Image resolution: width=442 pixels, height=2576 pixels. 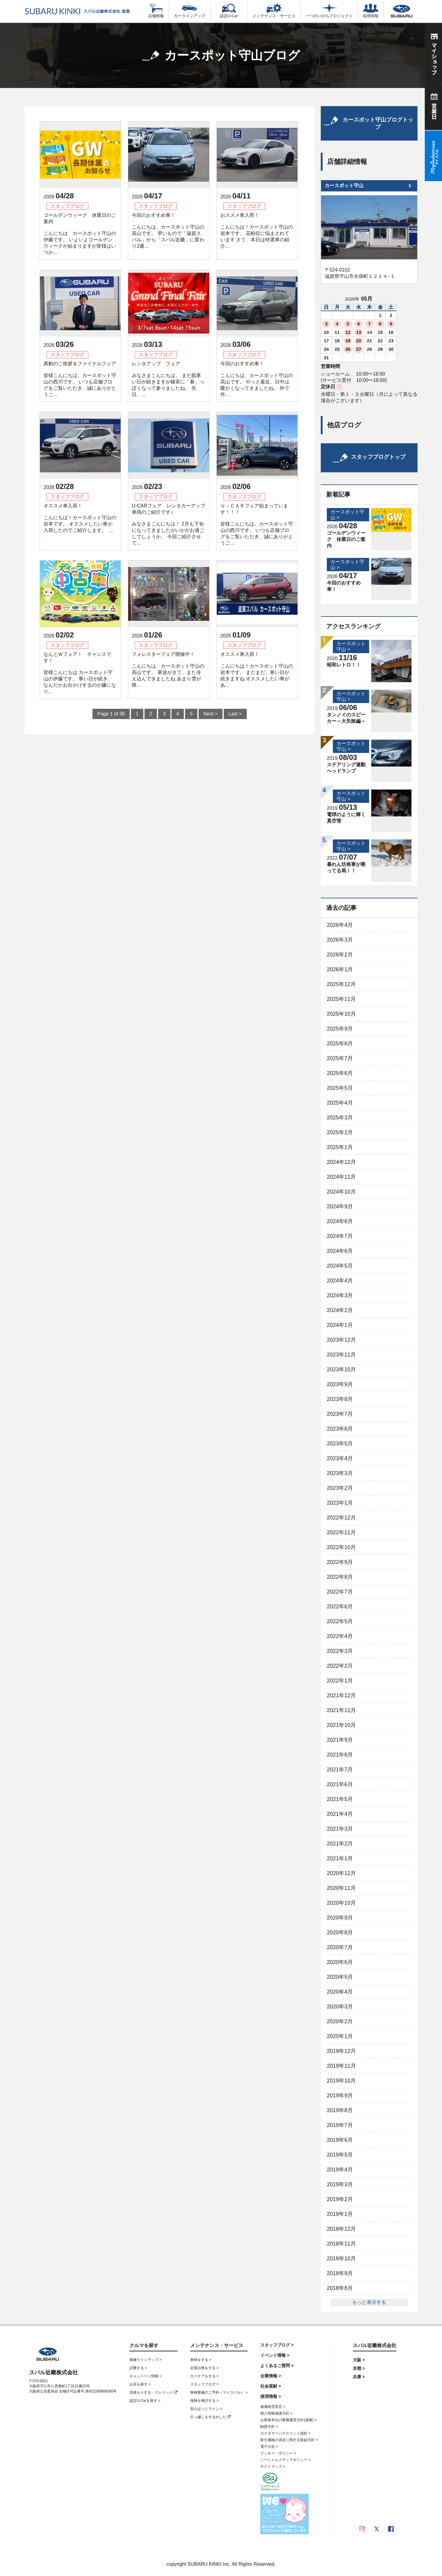 What do you see at coordinates (340, 1118) in the screenshot?
I see `2025年3月` at bounding box center [340, 1118].